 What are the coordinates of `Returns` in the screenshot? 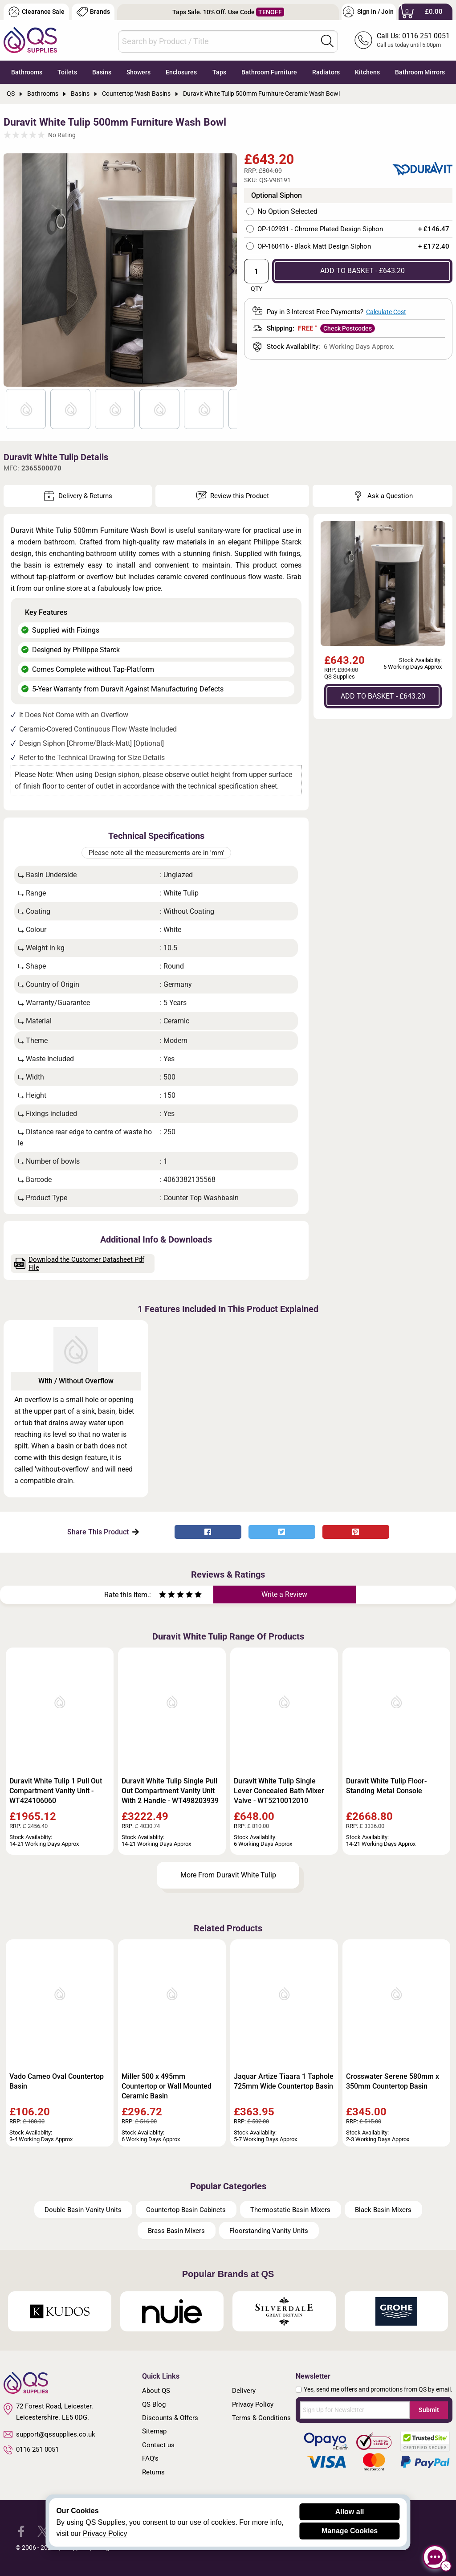 It's located at (153, 2472).